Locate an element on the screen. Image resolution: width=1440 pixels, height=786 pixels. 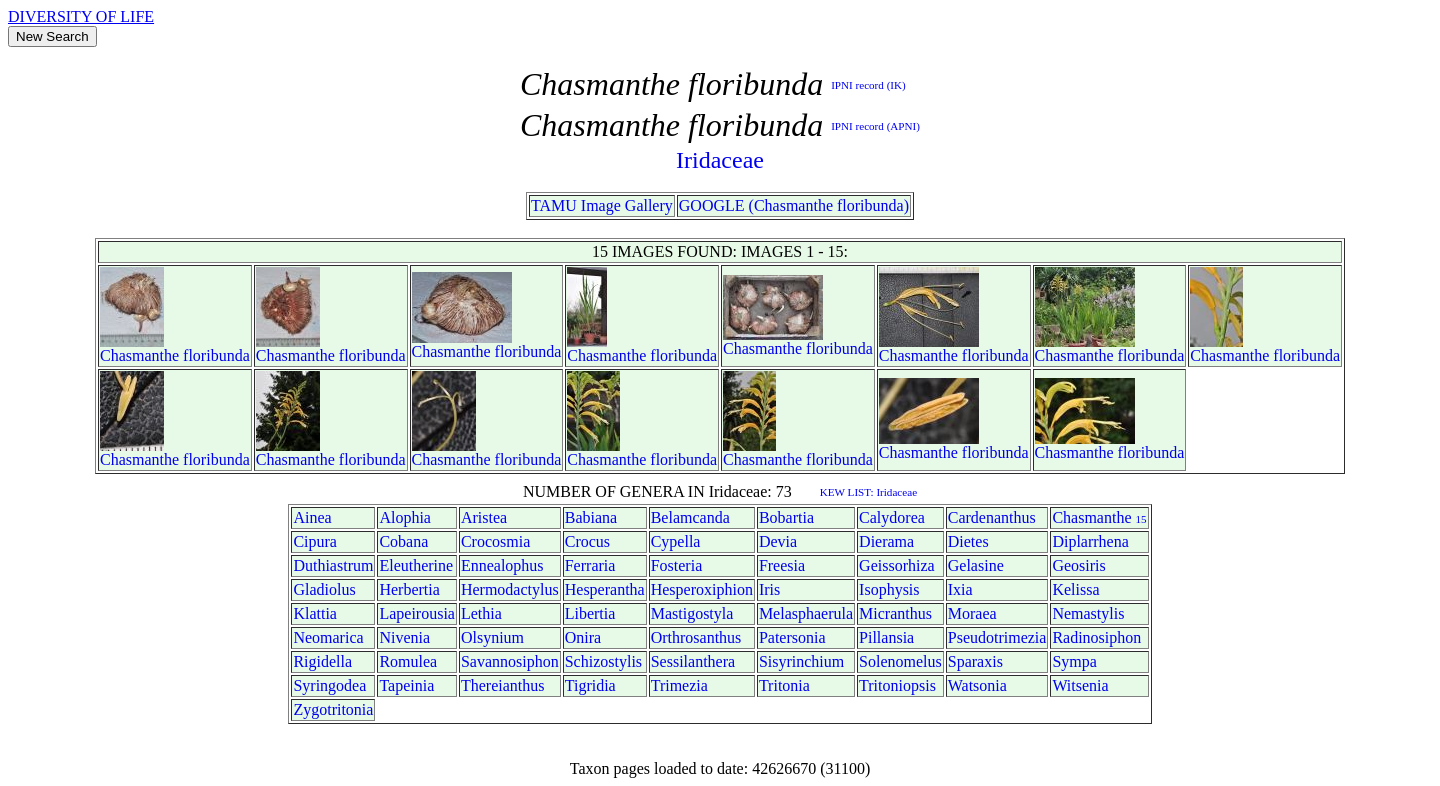
Isophysis is located at coordinates (889, 589).